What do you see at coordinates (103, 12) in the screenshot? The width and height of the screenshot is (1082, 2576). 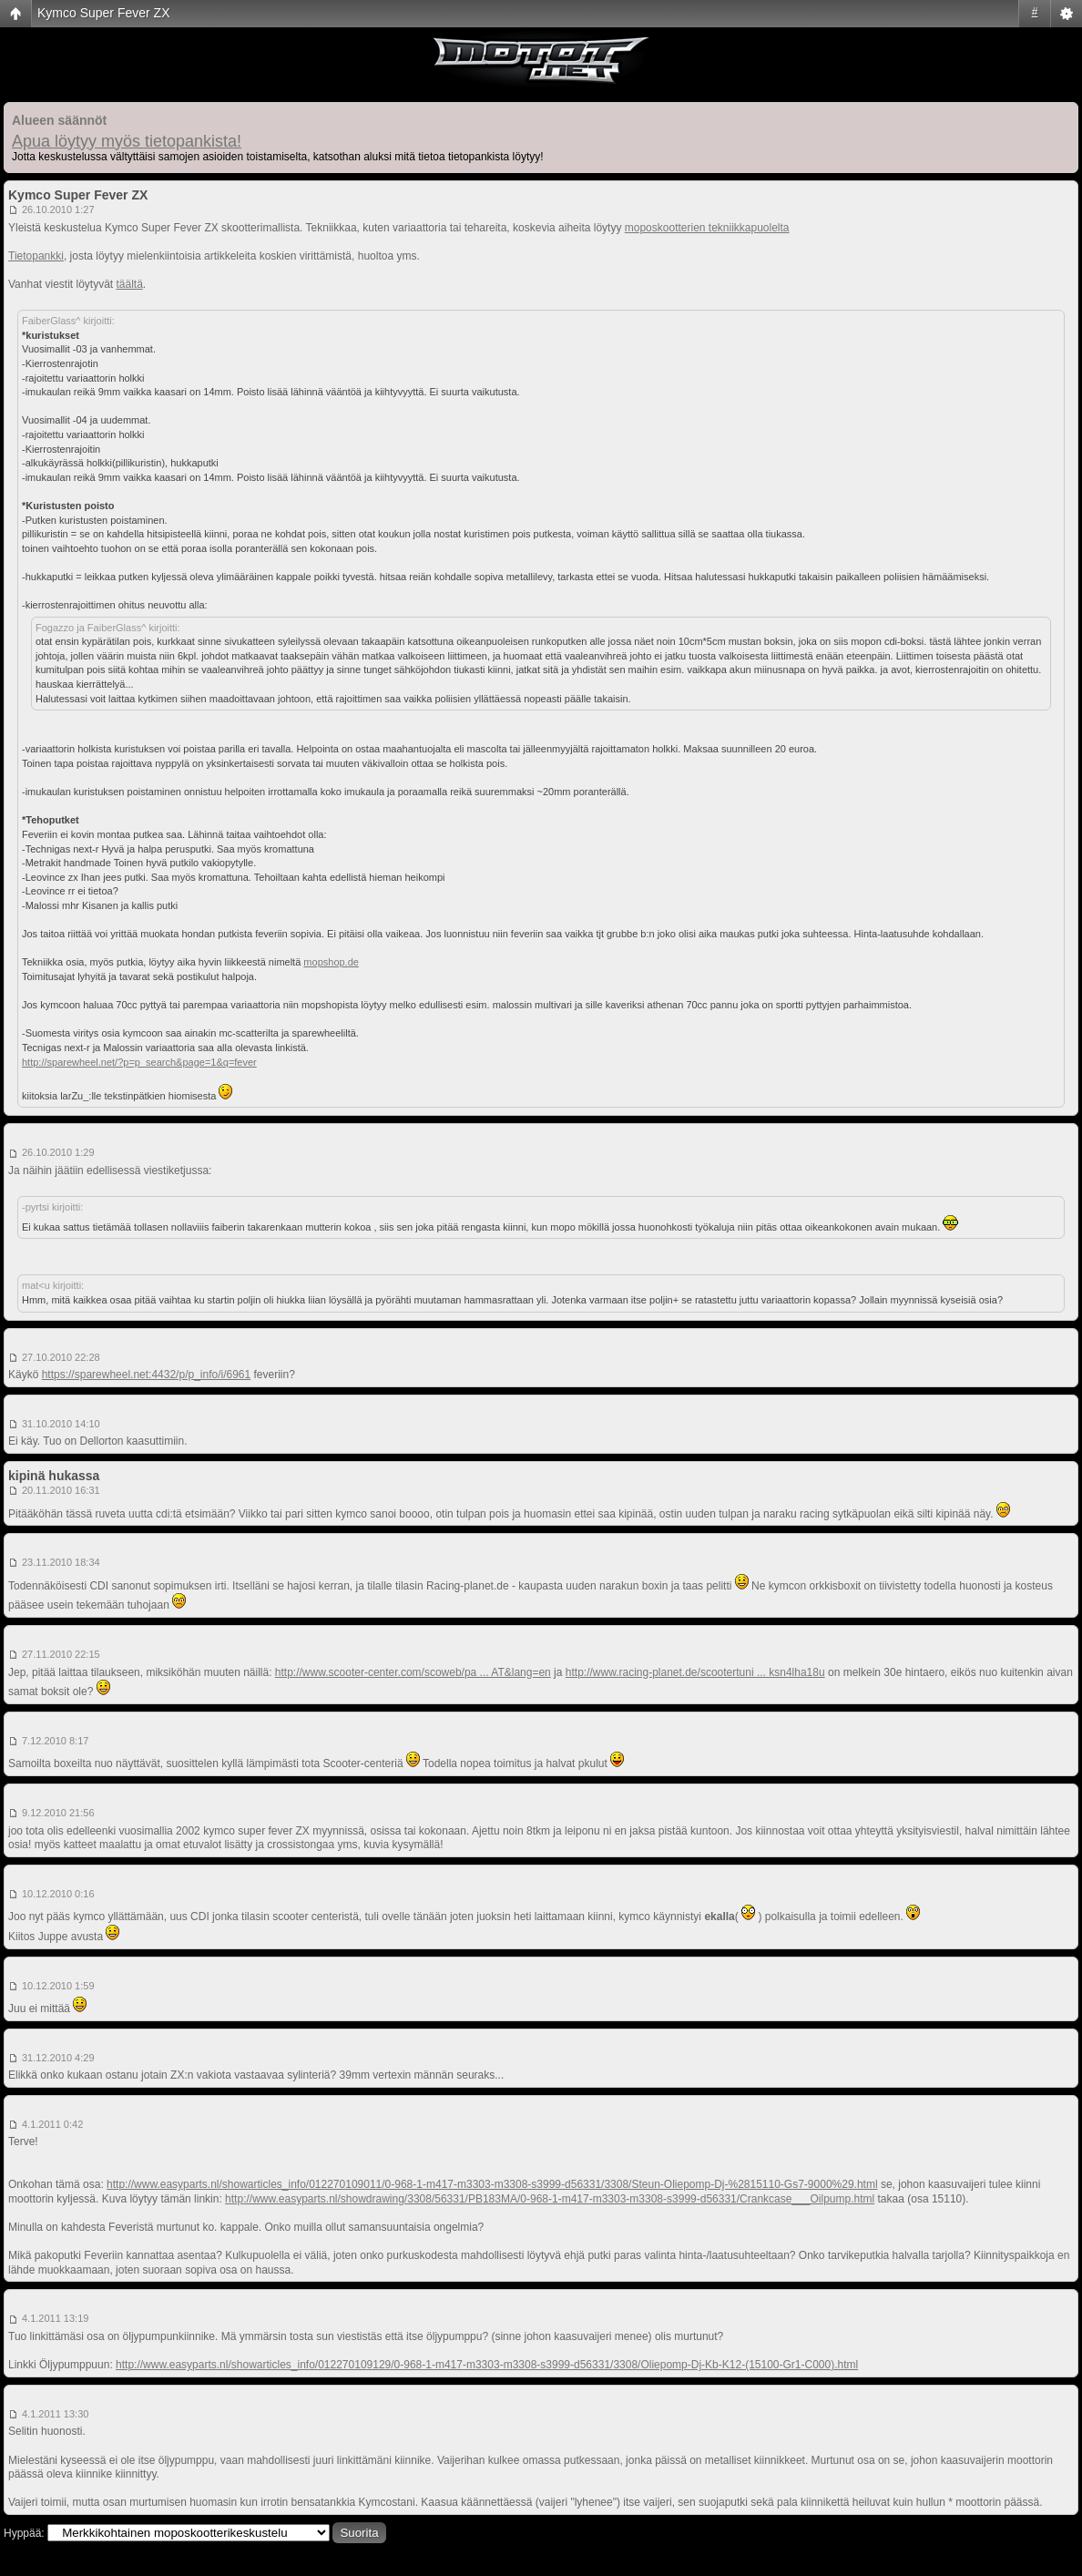 I see `Kymco Super Fever ZX` at bounding box center [103, 12].